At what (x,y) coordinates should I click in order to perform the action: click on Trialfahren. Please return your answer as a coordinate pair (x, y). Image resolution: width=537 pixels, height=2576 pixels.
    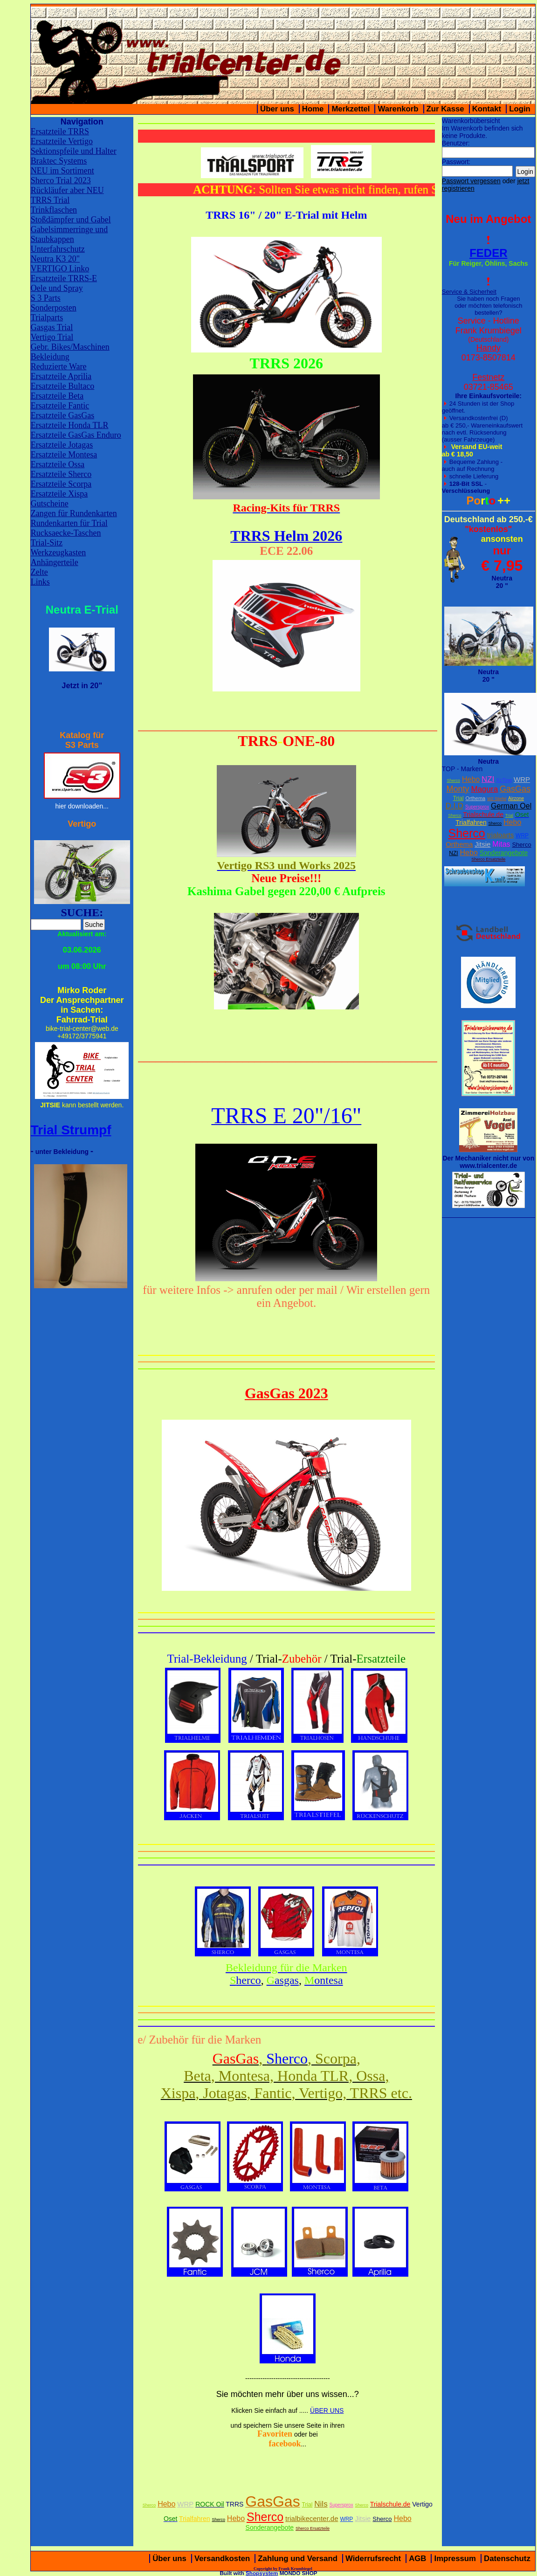
    Looking at the image, I should click on (470, 822).